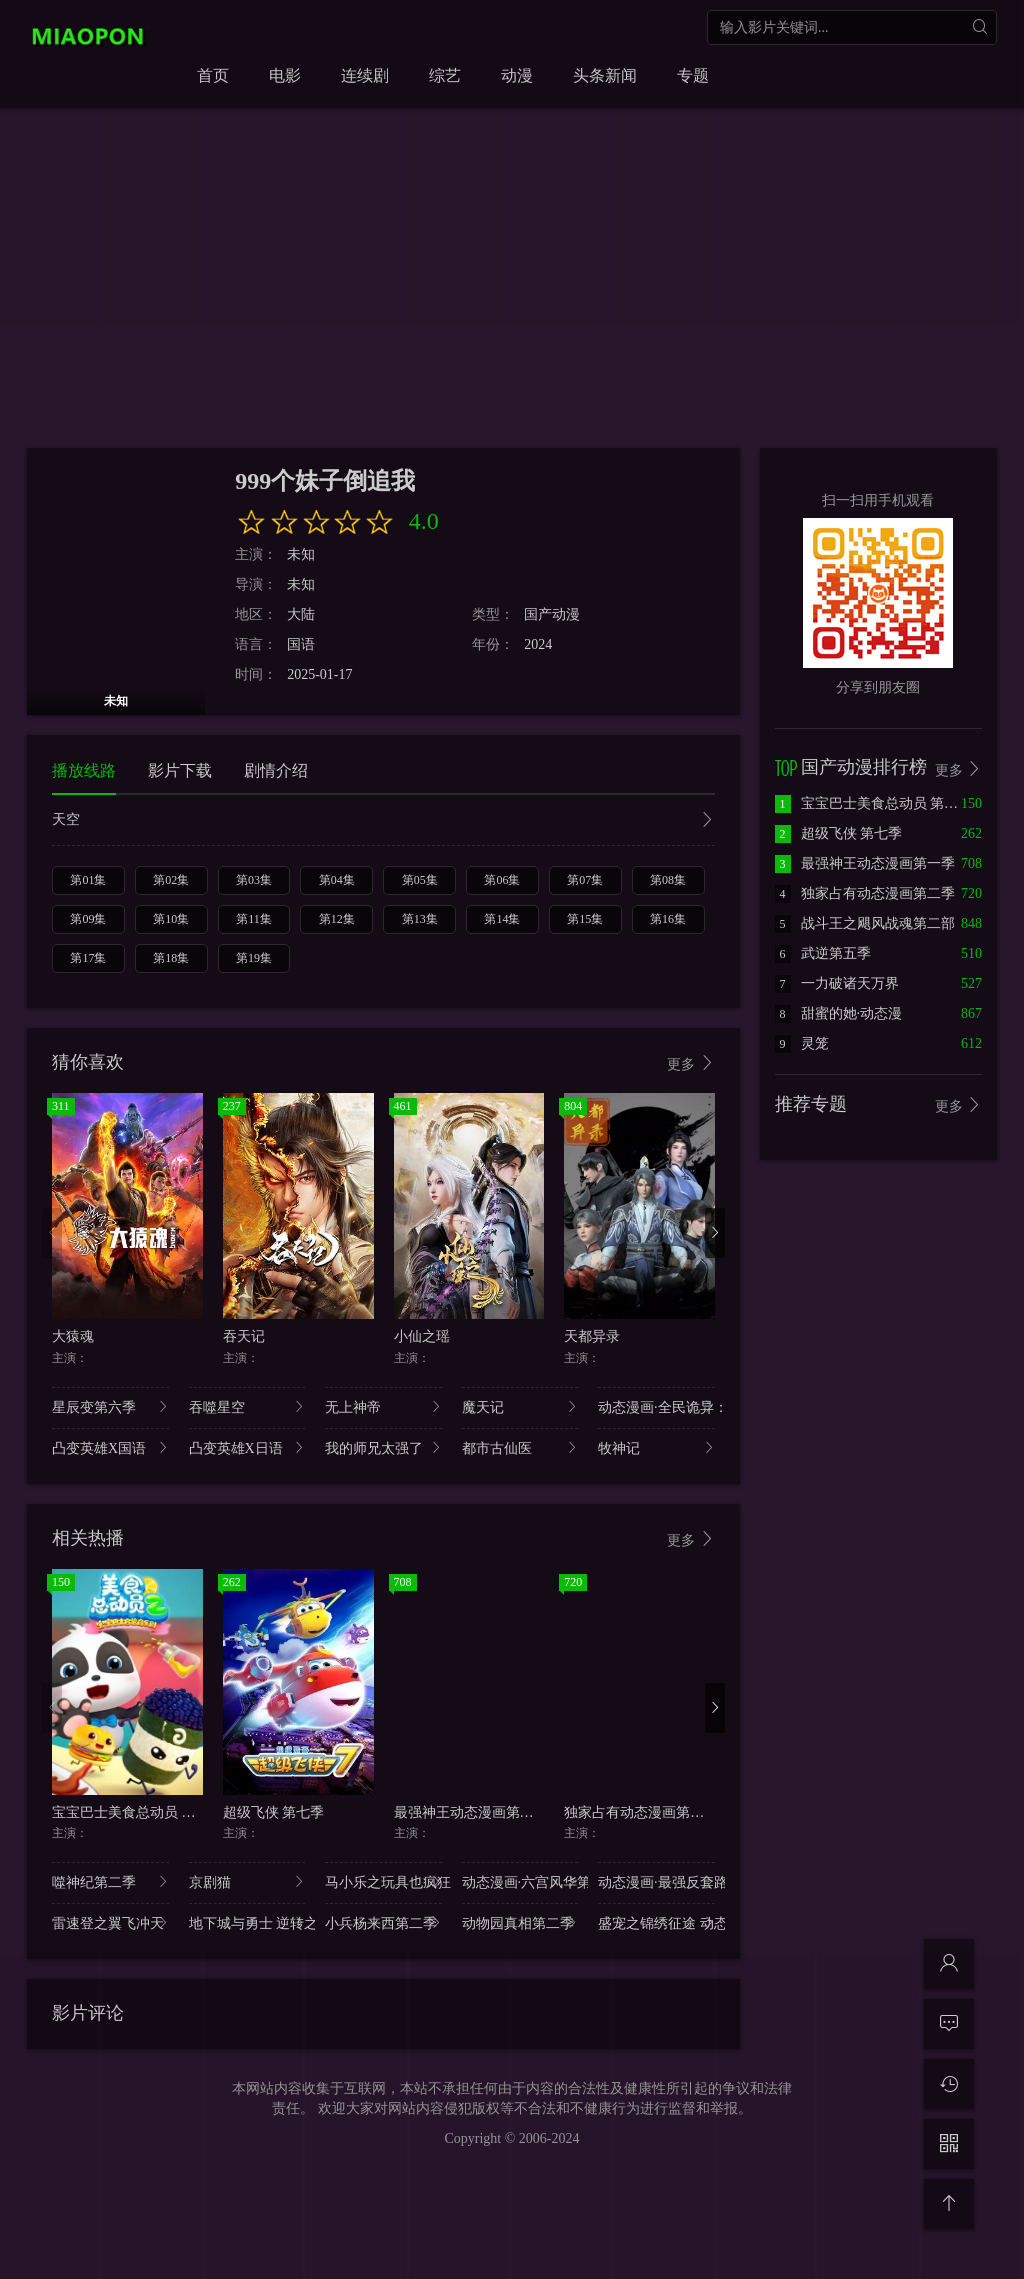 The width and height of the screenshot is (1024, 2279). Describe the element at coordinates (180, 770) in the screenshot. I see `影片下载` at that location.